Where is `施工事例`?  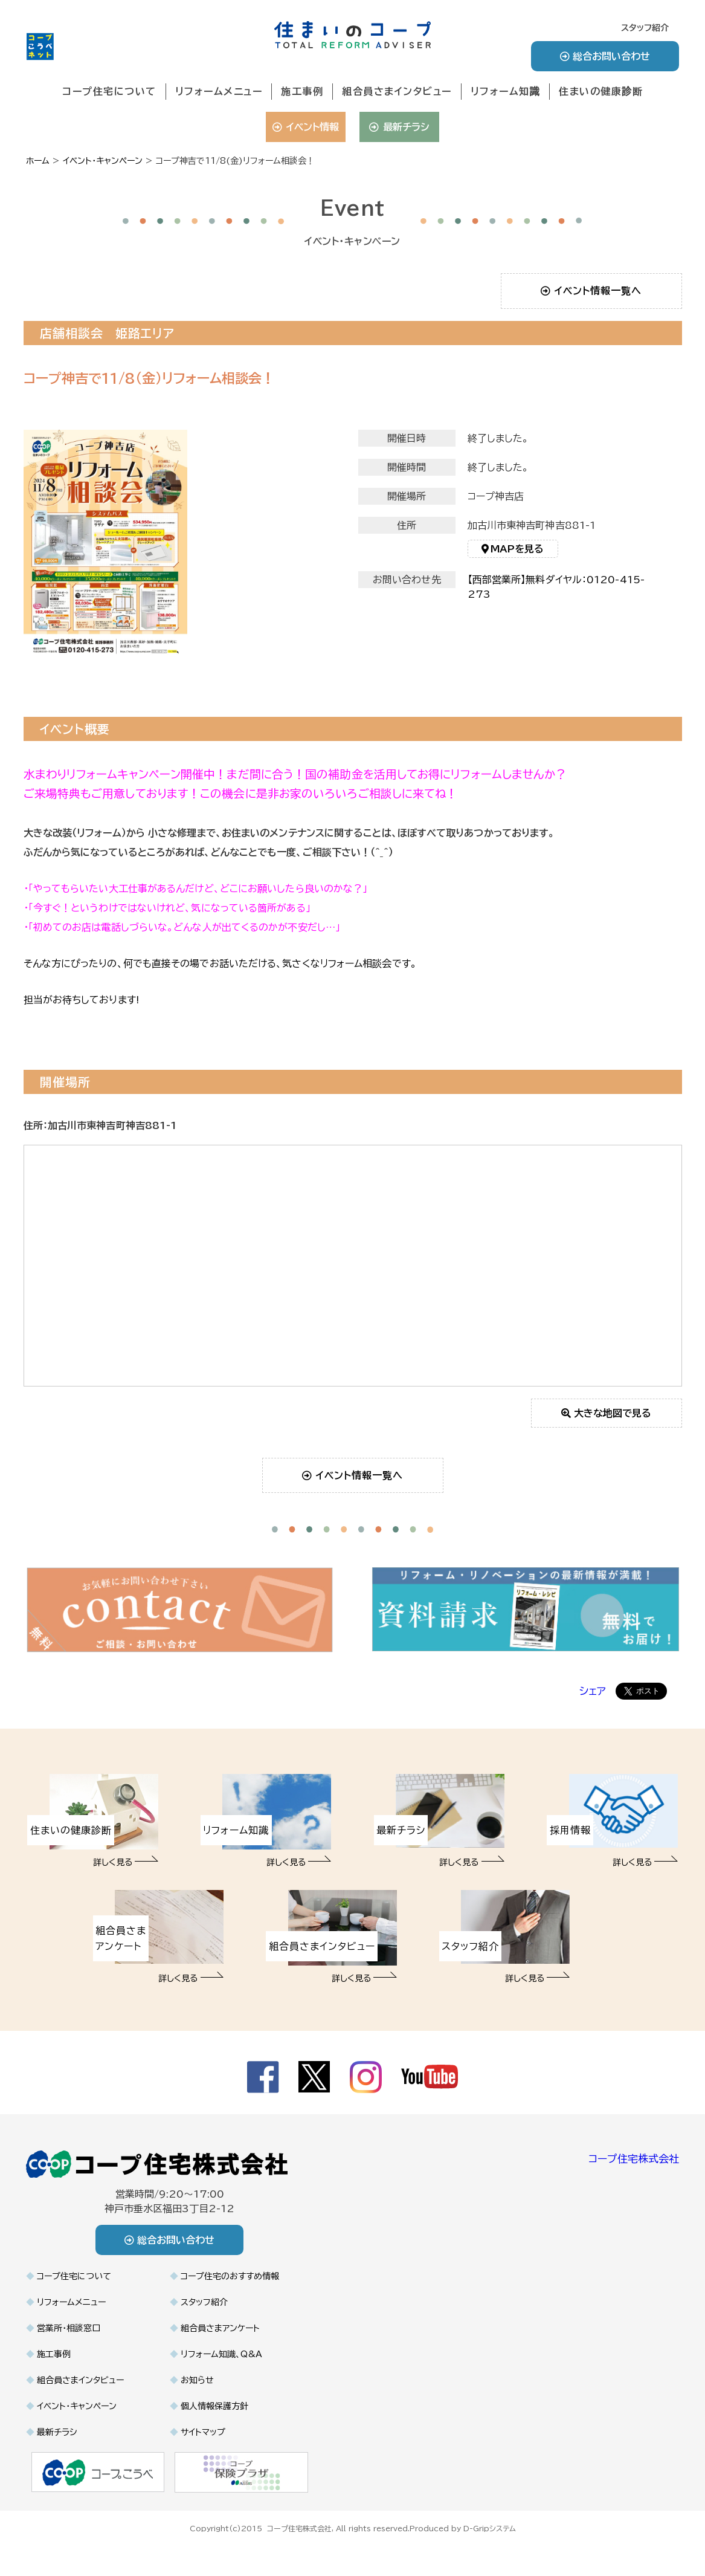 施工事例 is located at coordinates (302, 91).